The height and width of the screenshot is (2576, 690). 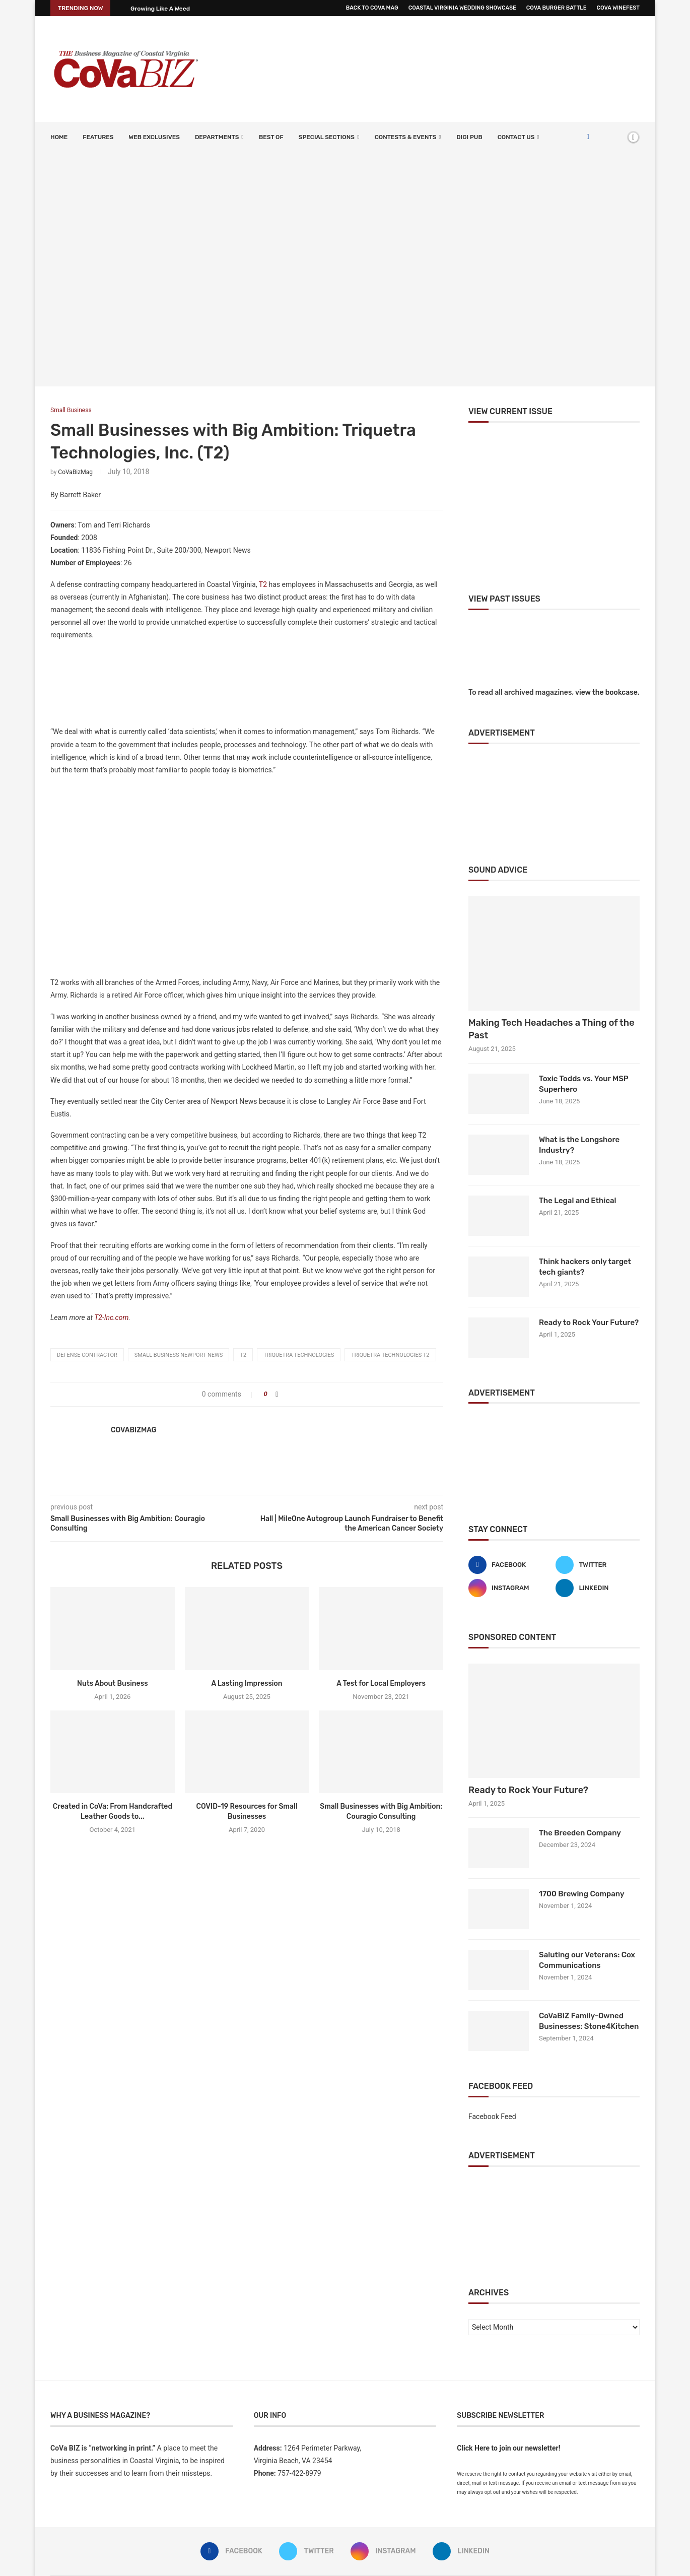 I want to click on Home, so click(x=58, y=137).